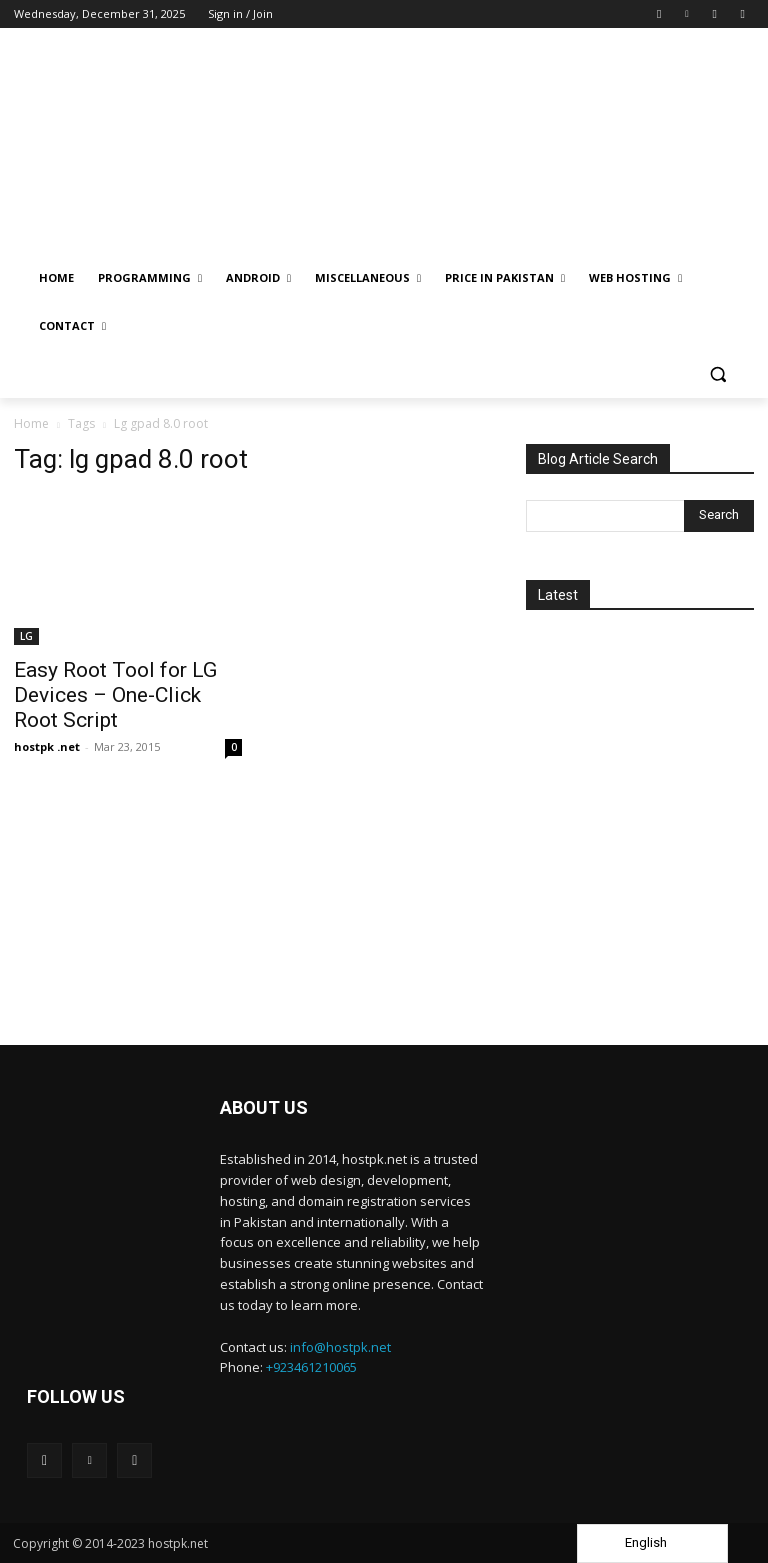  What do you see at coordinates (26, 636) in the screenshot?
I see `LG` at bounding box center [26, 636].